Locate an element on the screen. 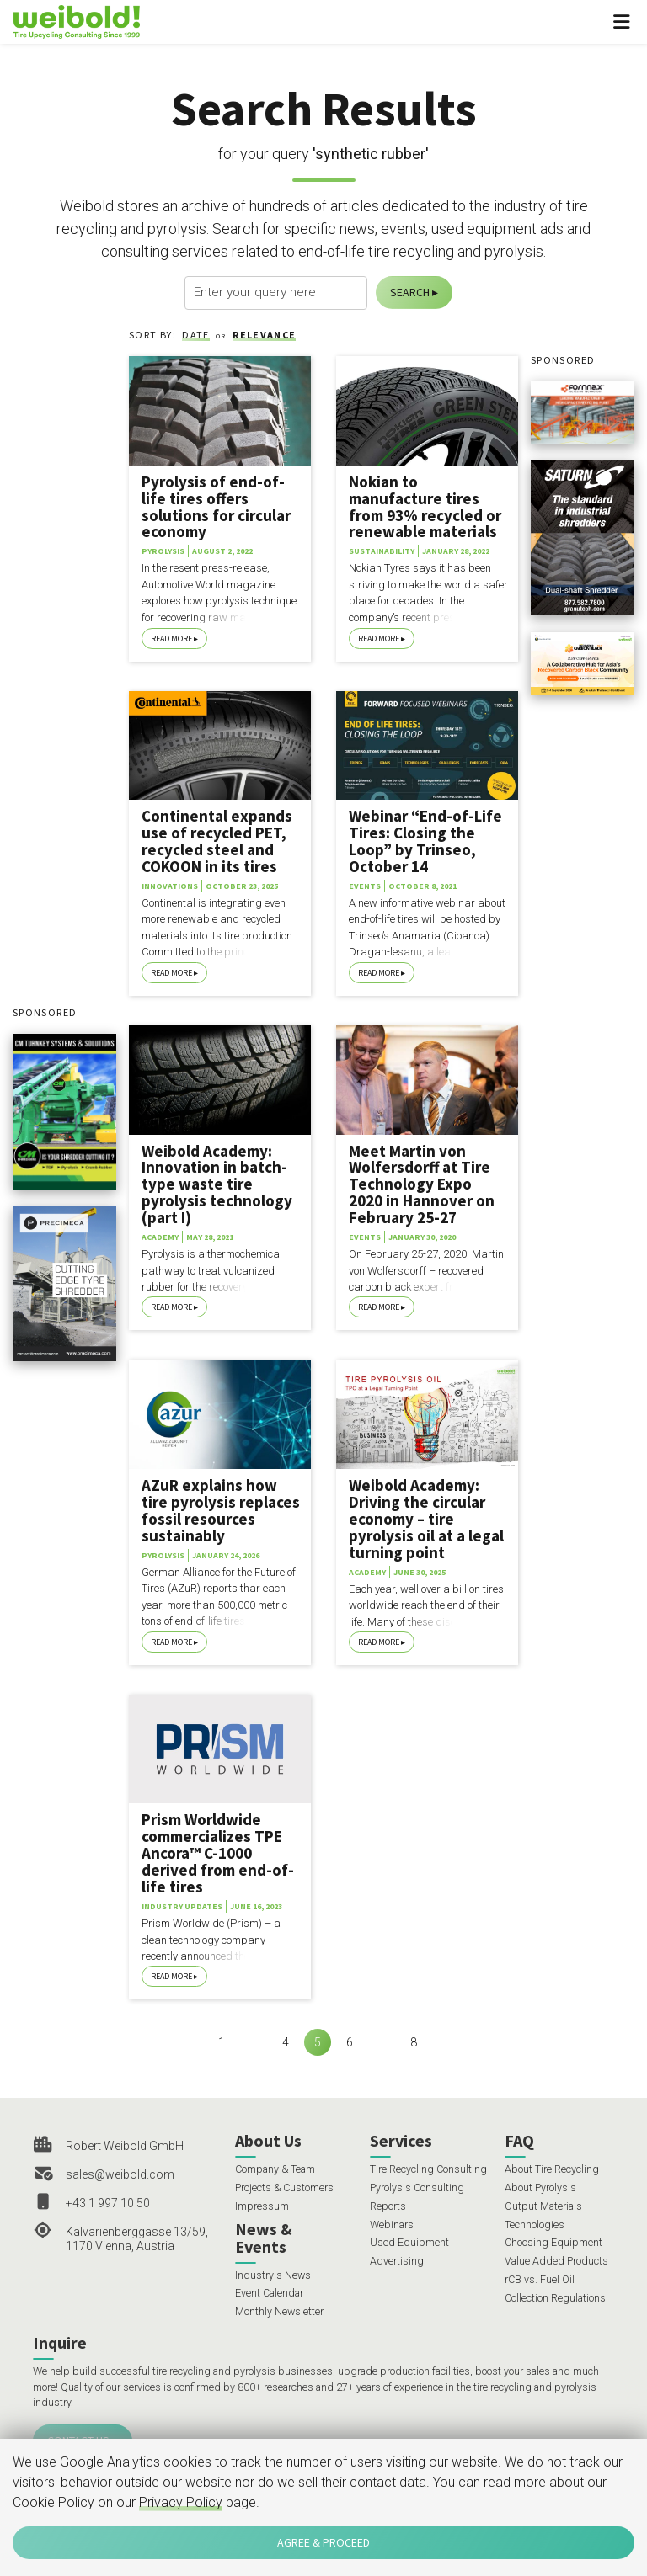  Agree & Proceed is located at coordinates (323, 2542).